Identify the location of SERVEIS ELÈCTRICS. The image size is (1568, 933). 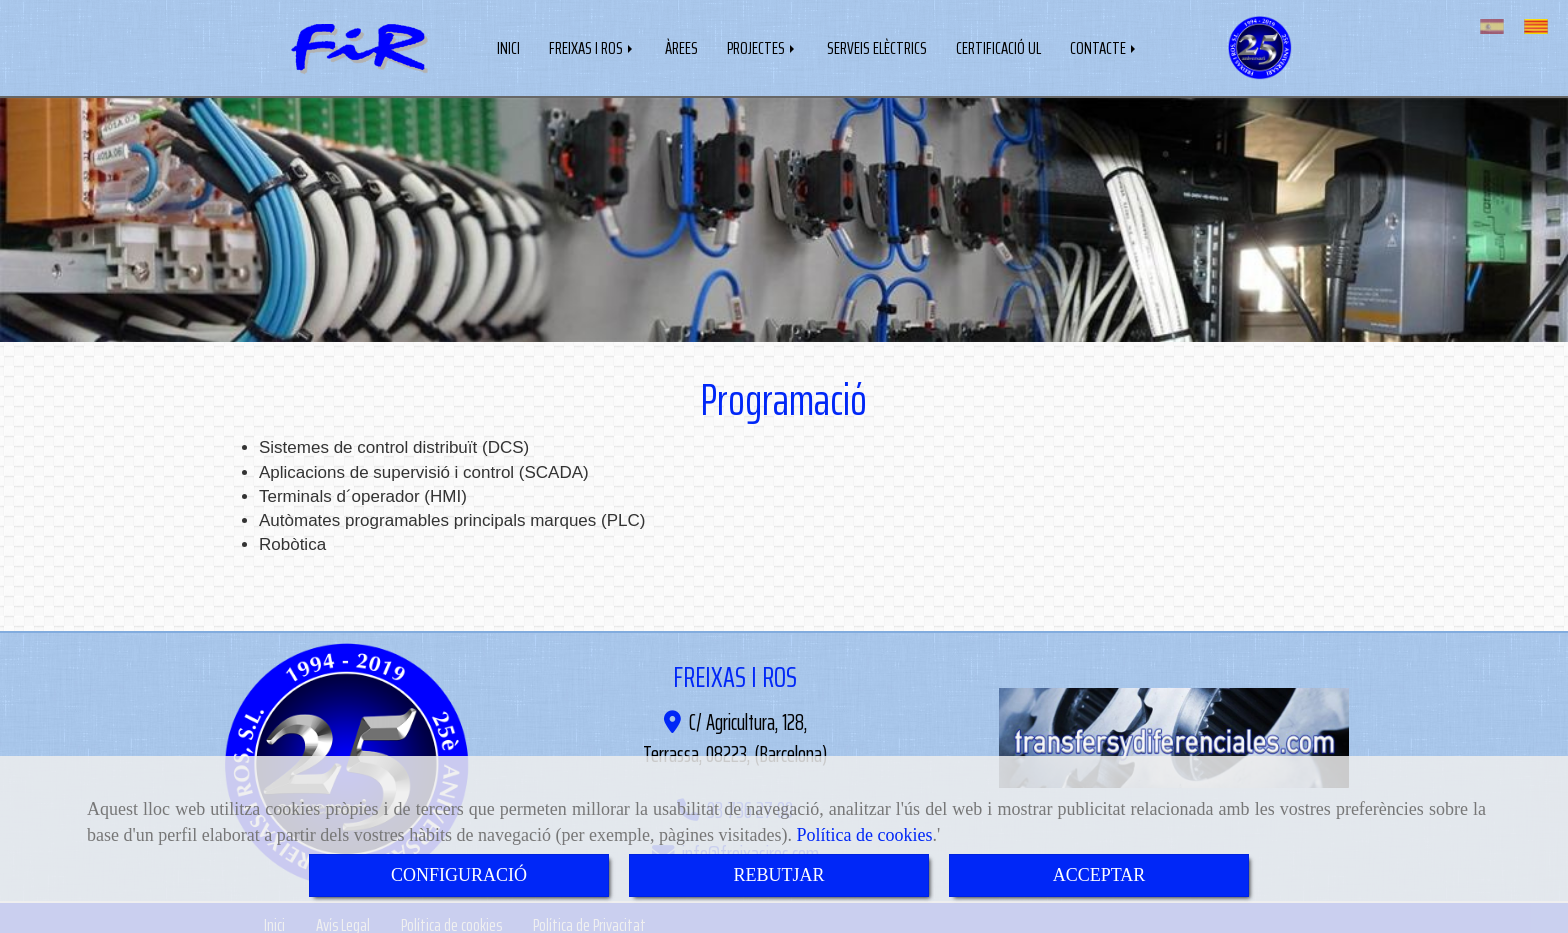
(877, 46).